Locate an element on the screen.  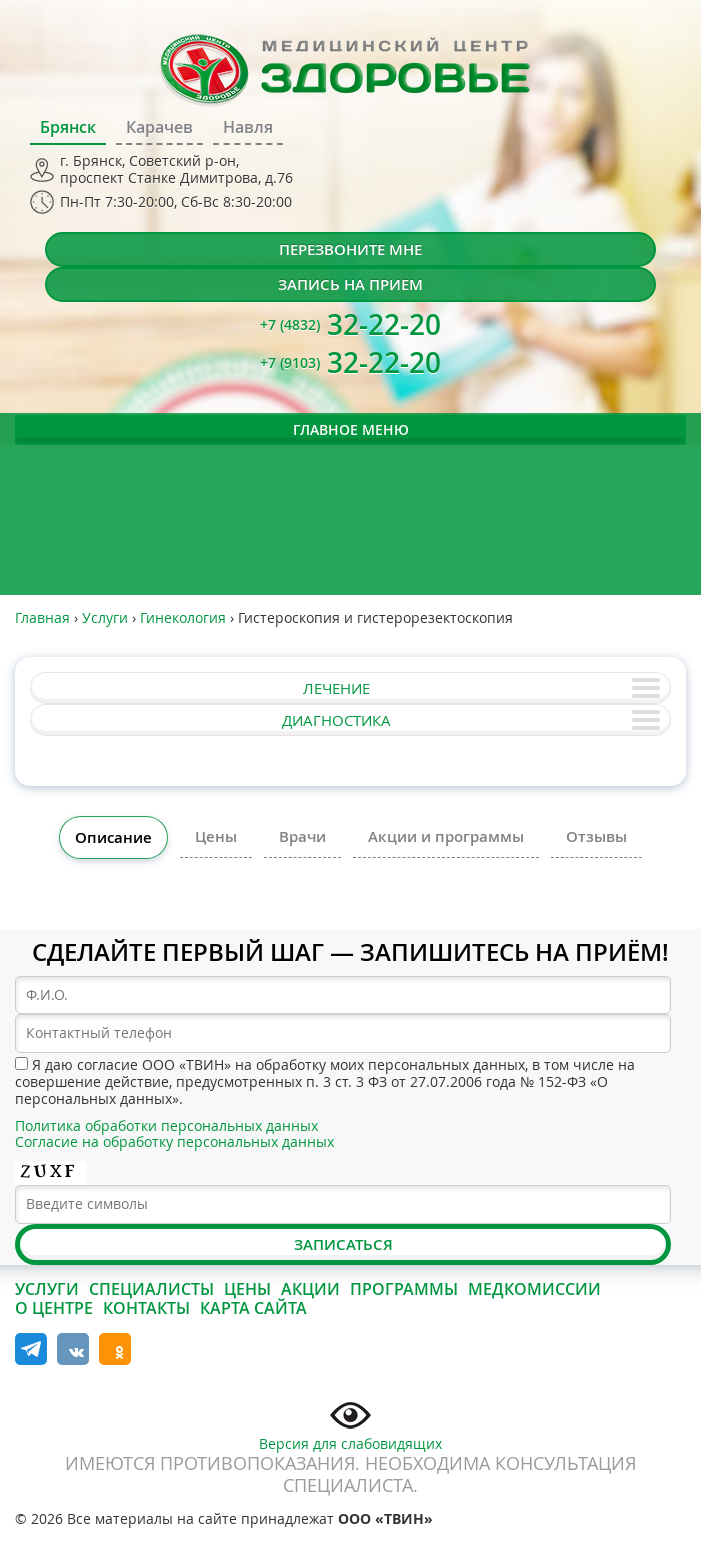
Акции is located at coordinates (310, 1289).